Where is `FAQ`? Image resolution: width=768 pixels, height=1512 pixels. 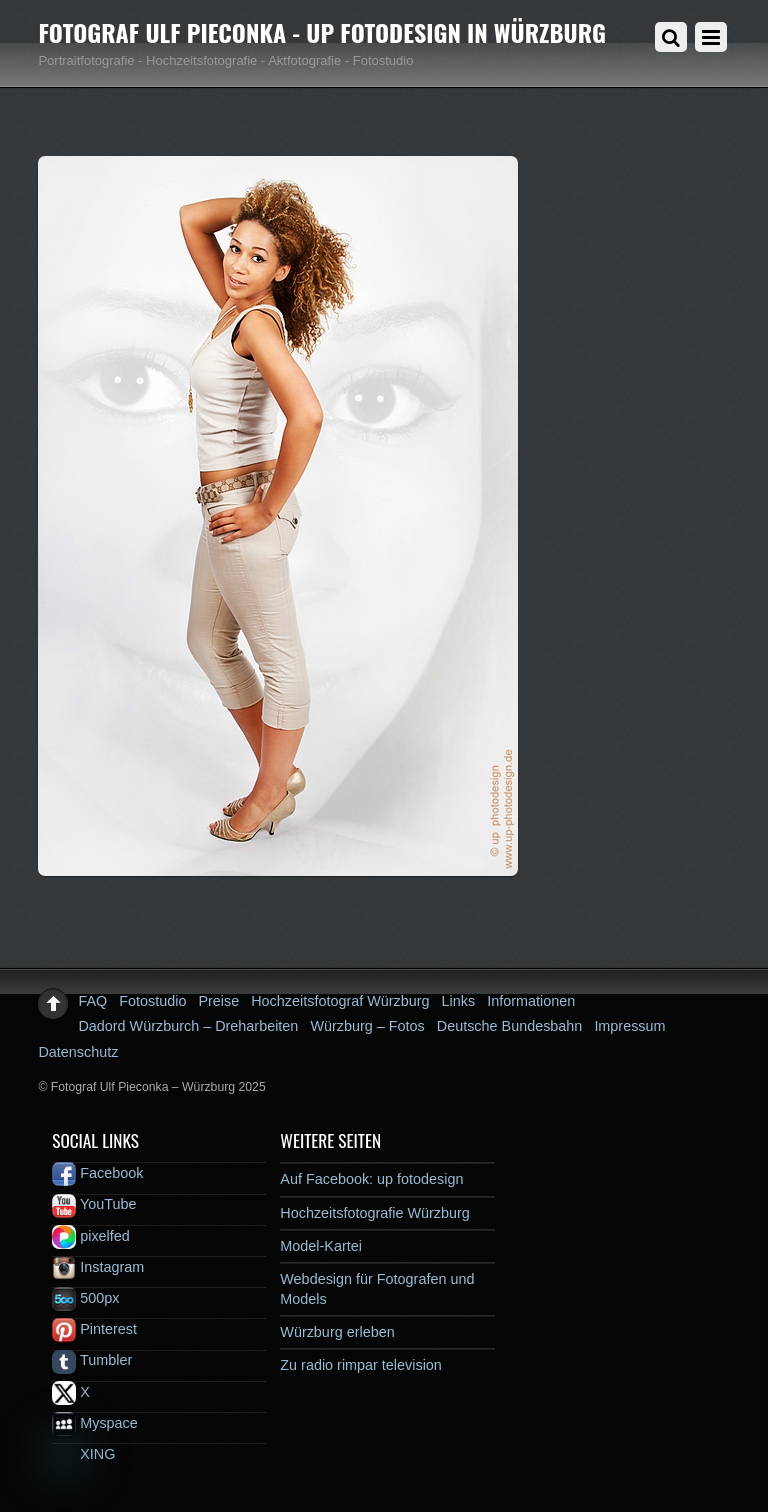
FAQ is located at coordinates (92, 1001).